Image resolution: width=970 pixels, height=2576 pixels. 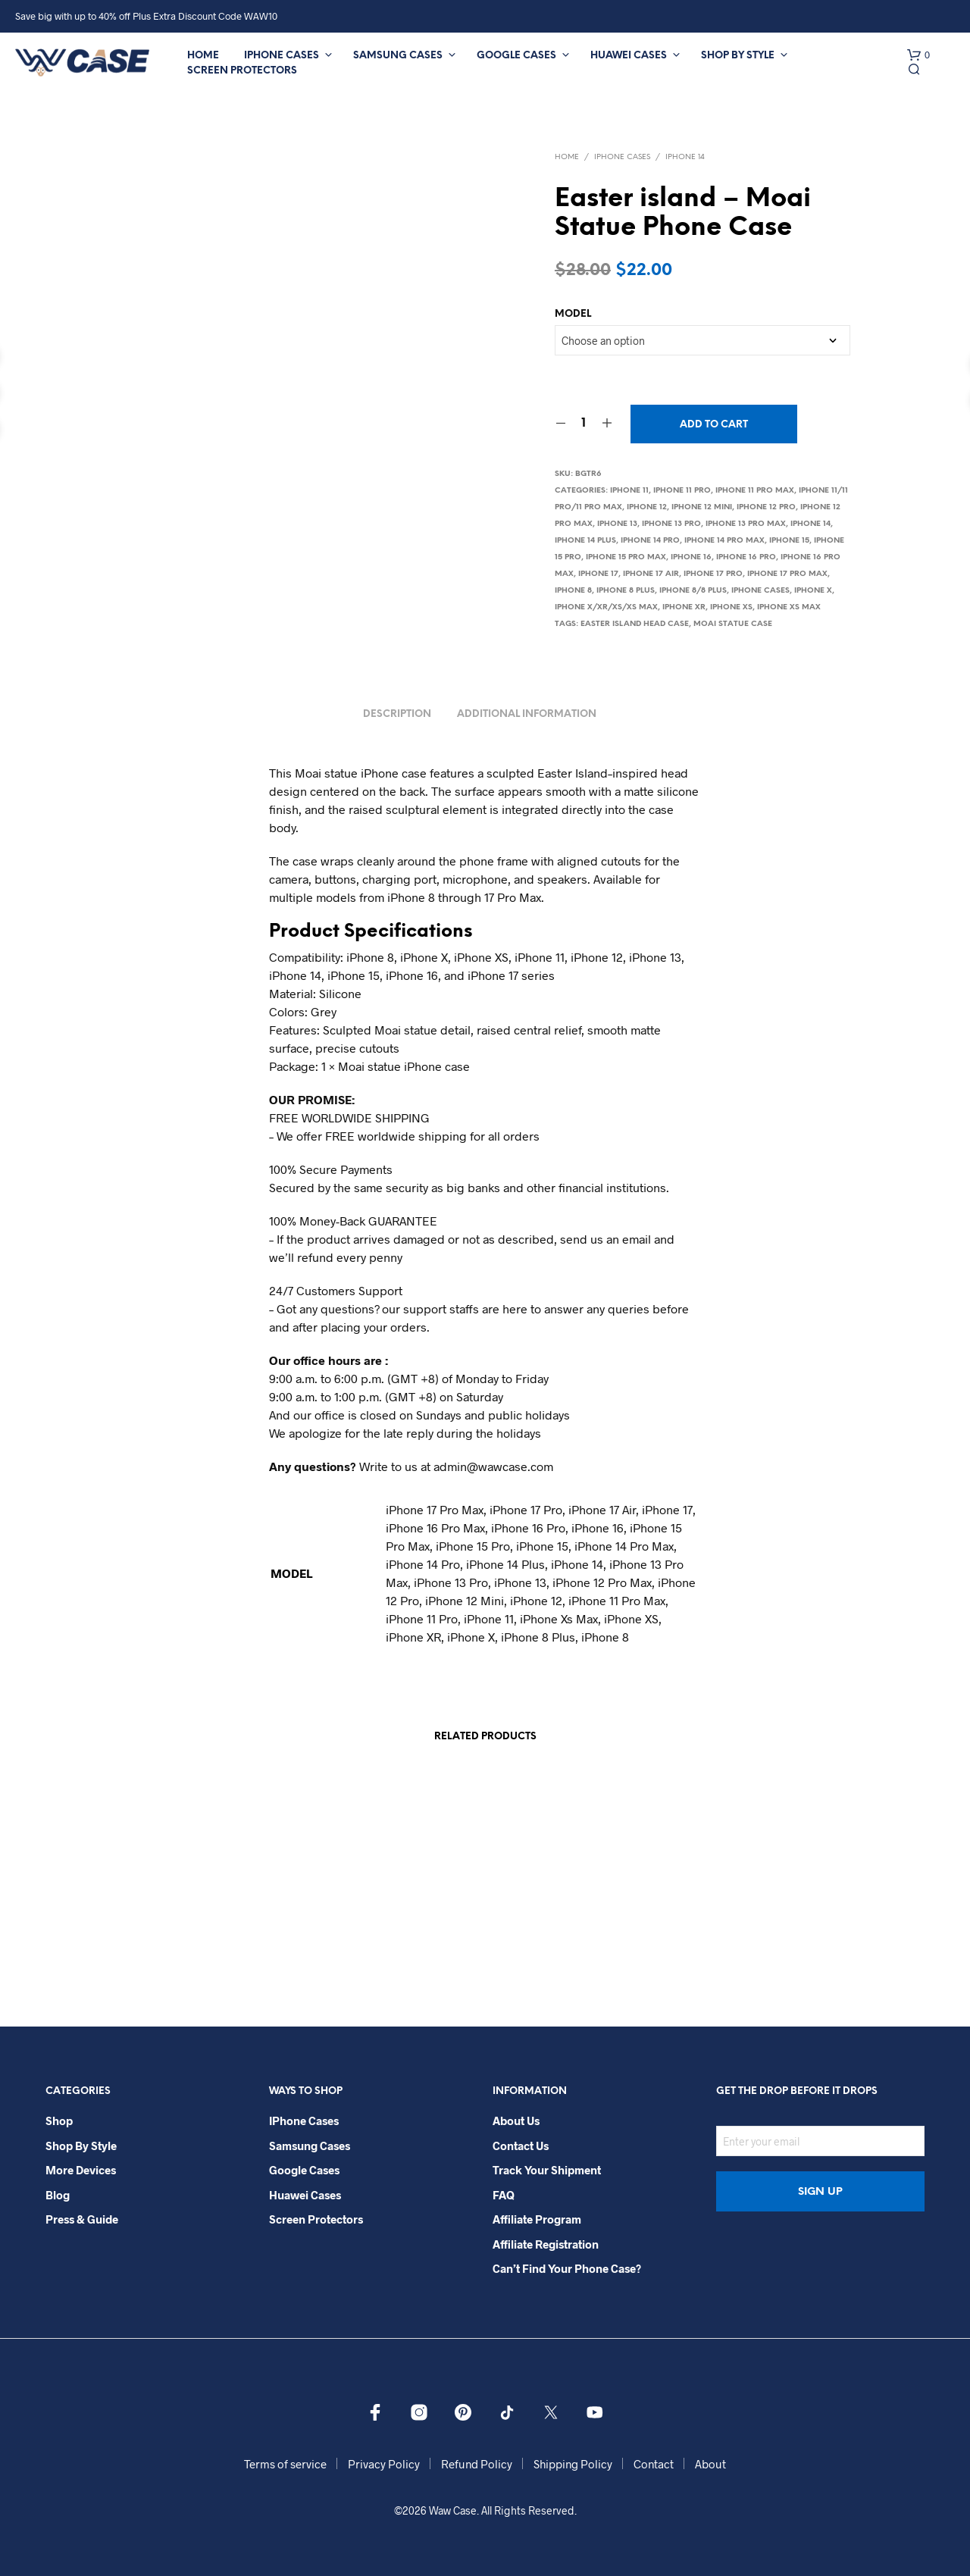 I want to click on Samsung Cases, so click(x=398, y=56).